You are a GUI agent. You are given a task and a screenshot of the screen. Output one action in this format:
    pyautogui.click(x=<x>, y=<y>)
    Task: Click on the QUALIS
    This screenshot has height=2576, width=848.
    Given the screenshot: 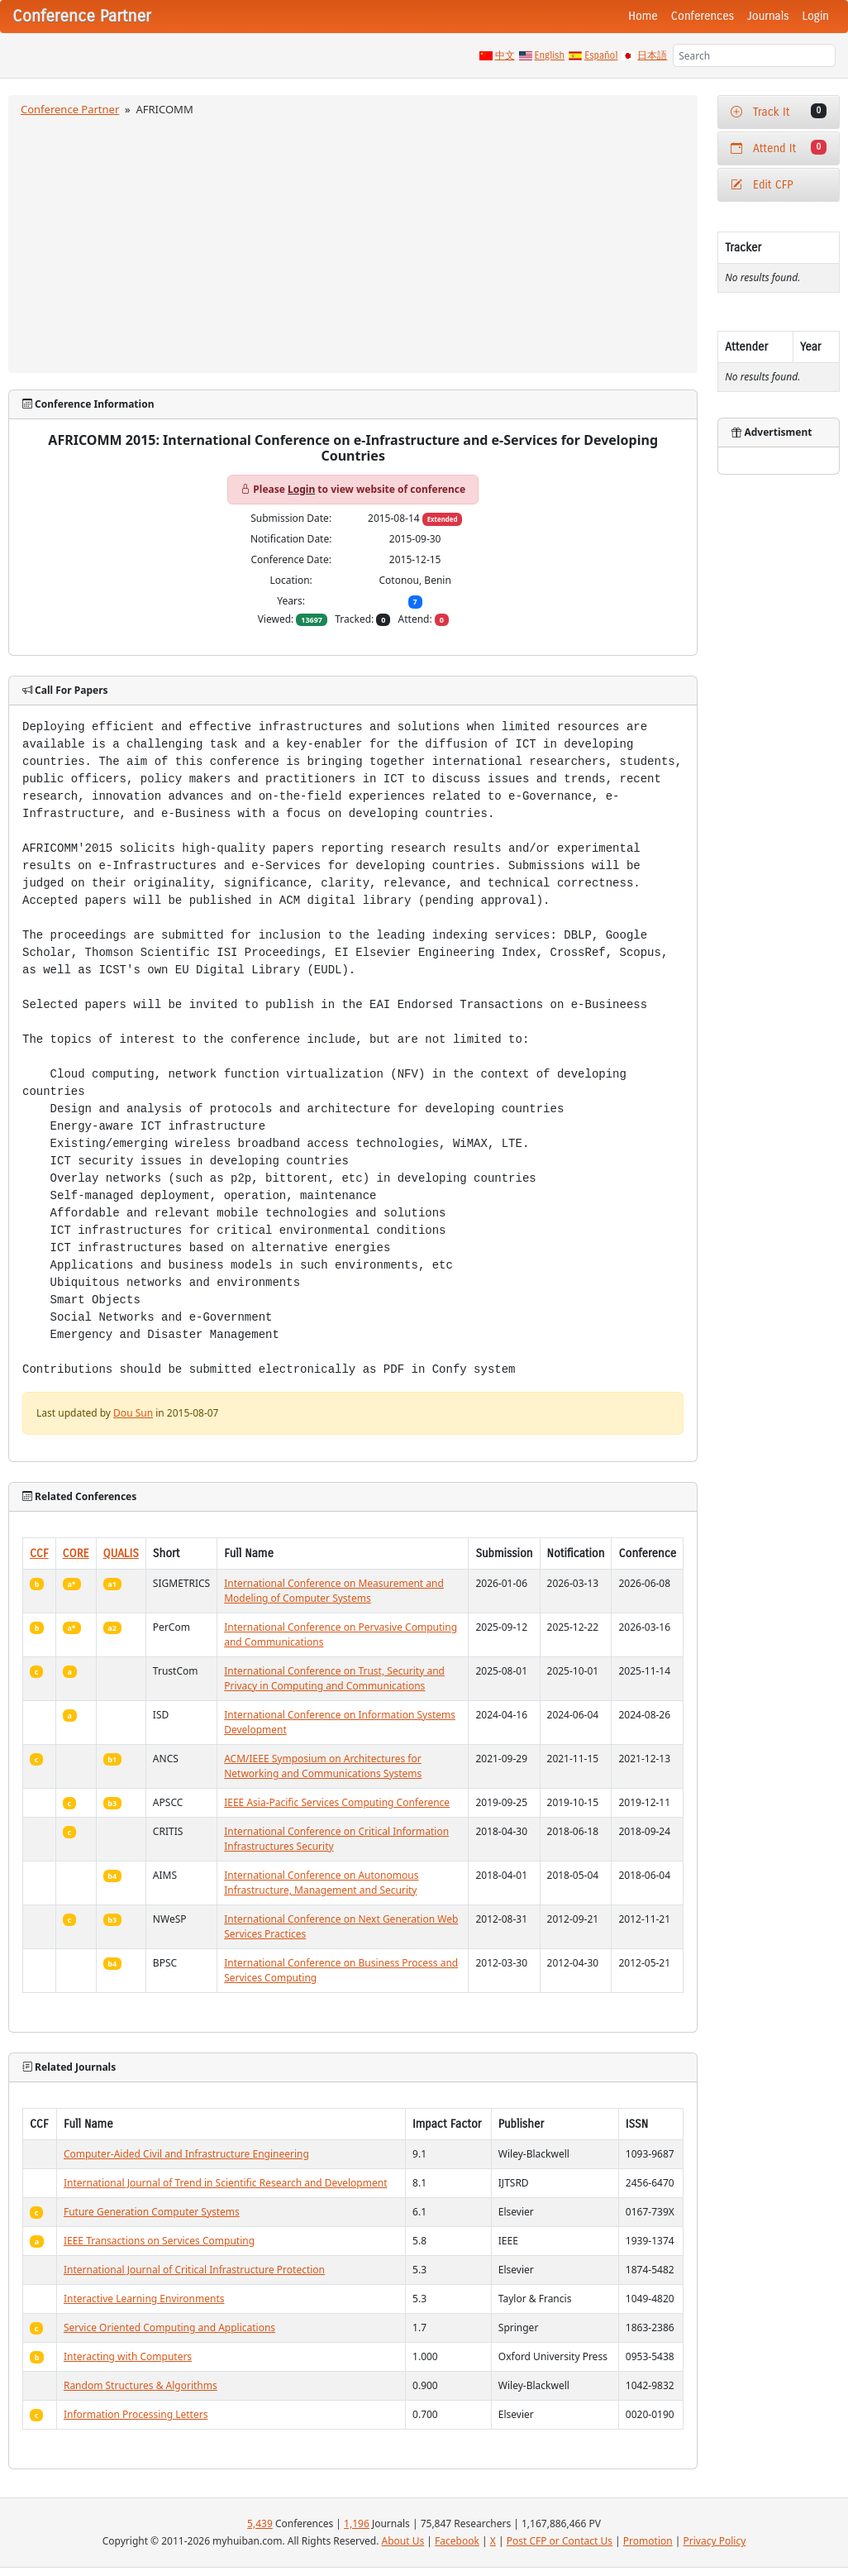 What is the action you would take?
    pyautogui.click(x=121, y=1553)
    